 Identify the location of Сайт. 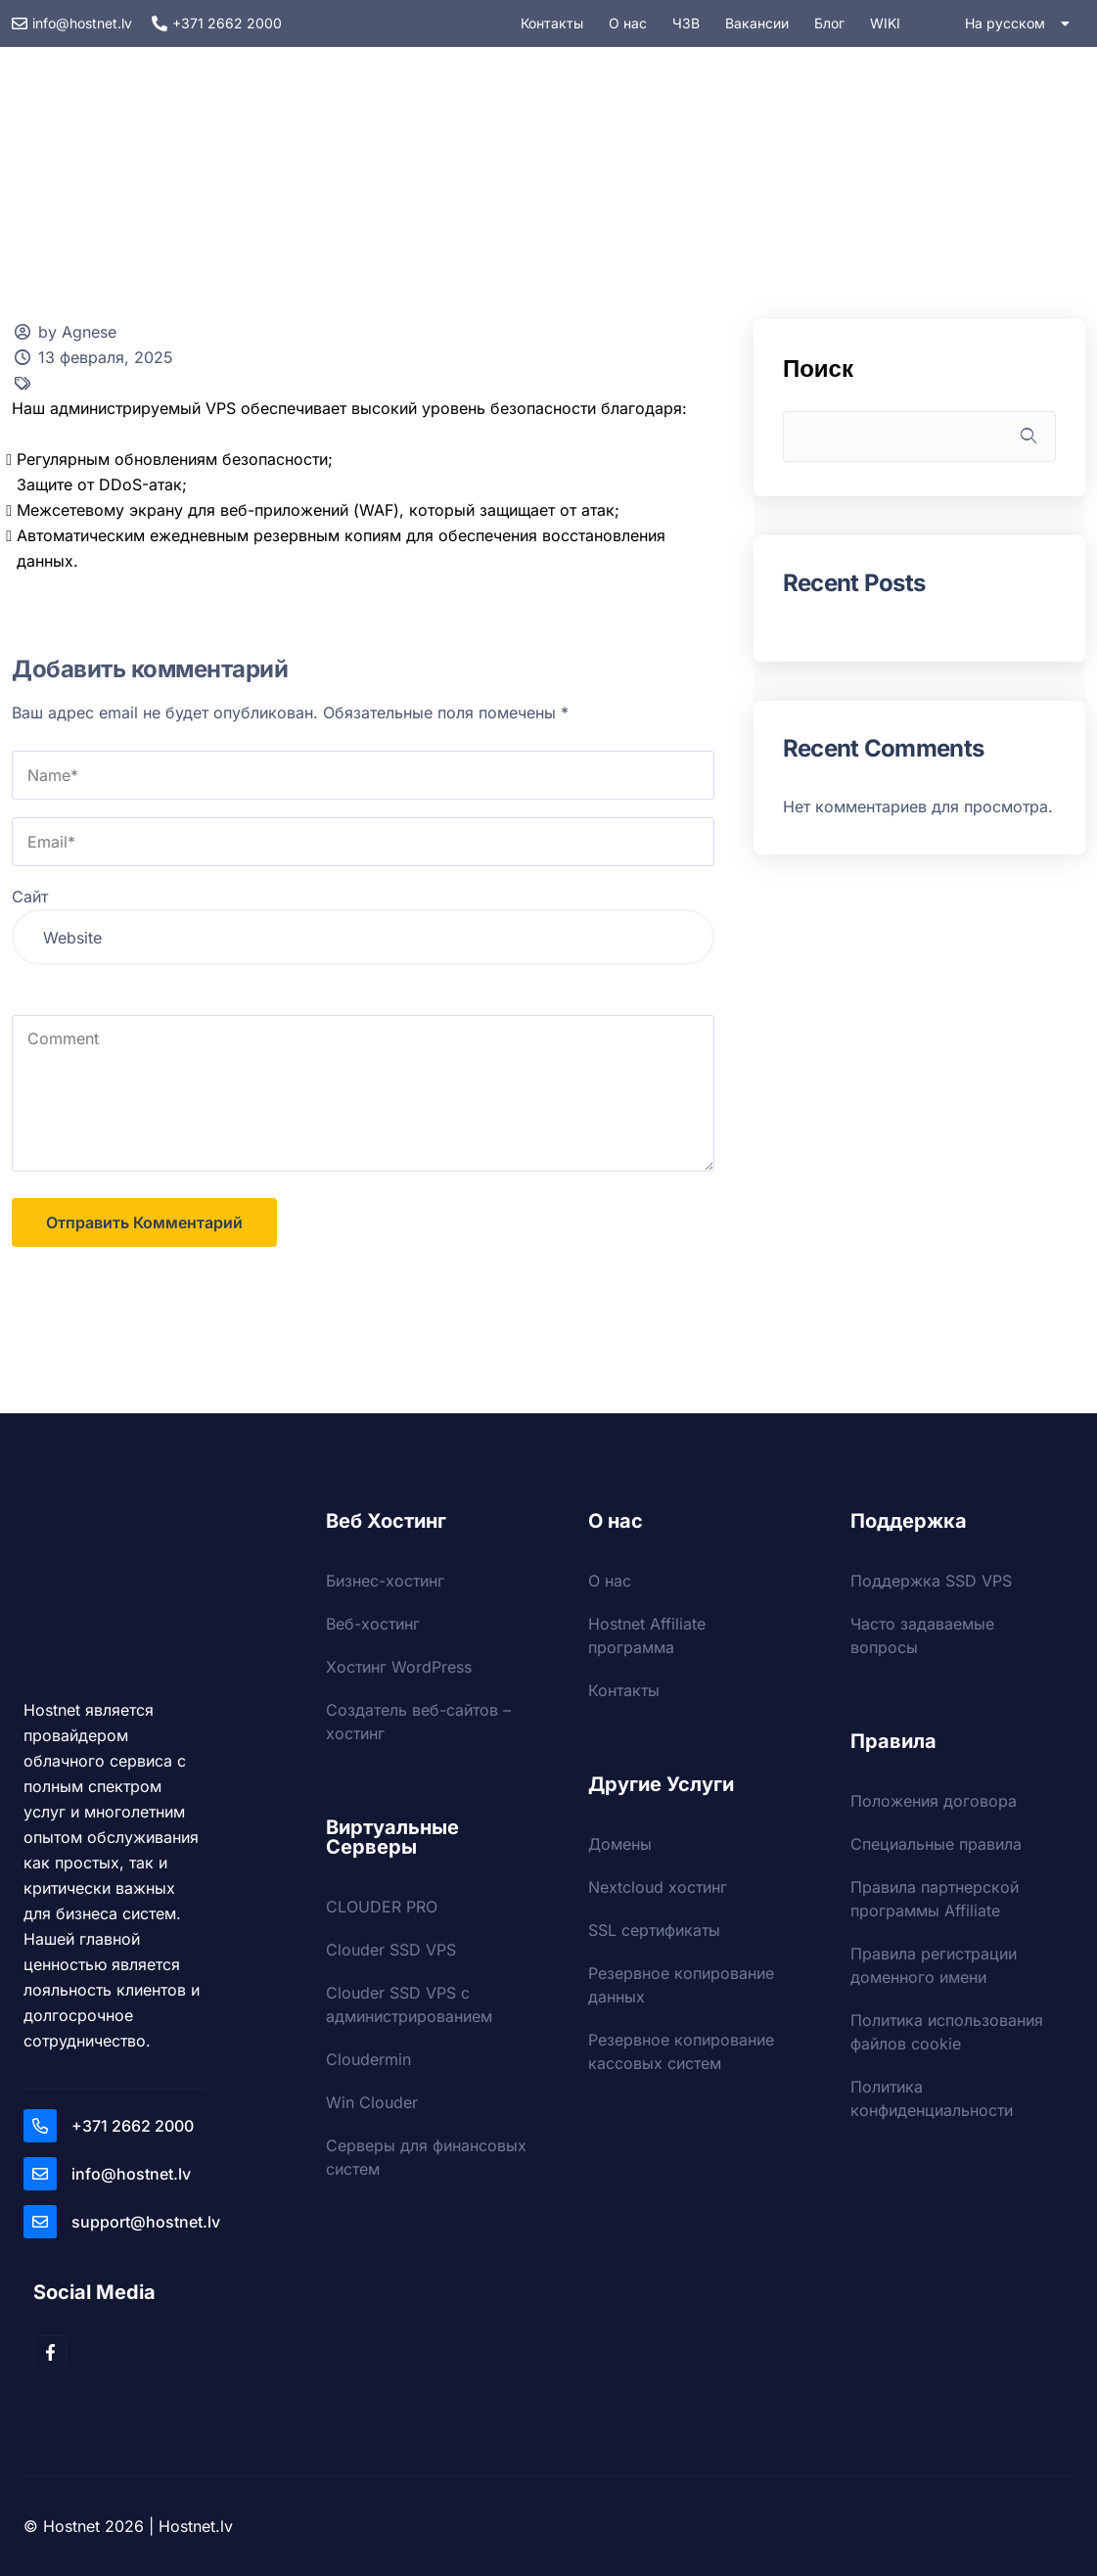
(30, 896).